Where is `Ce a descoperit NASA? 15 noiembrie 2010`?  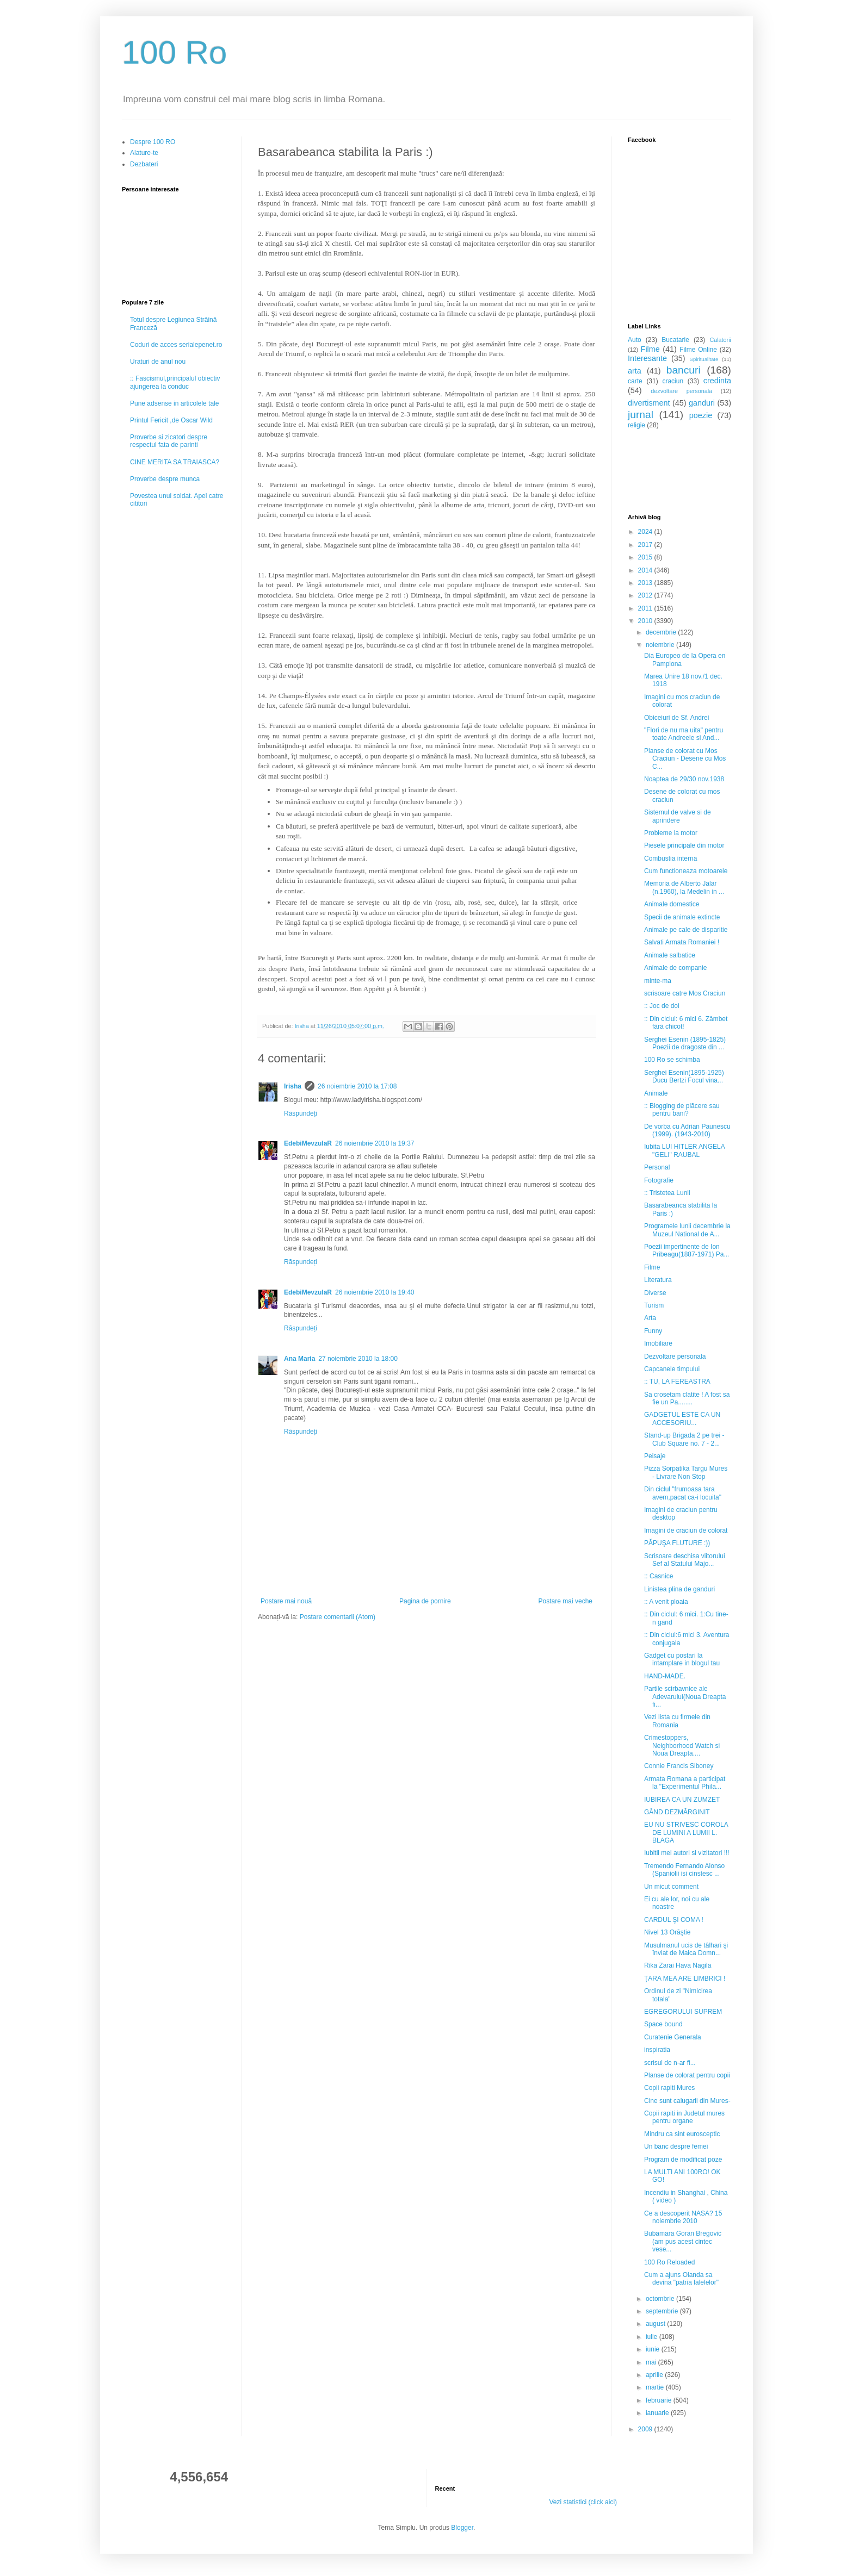 Ce a descoperit NASA? 15 noiembrie 2010 is located at coordinates (683, 2217).